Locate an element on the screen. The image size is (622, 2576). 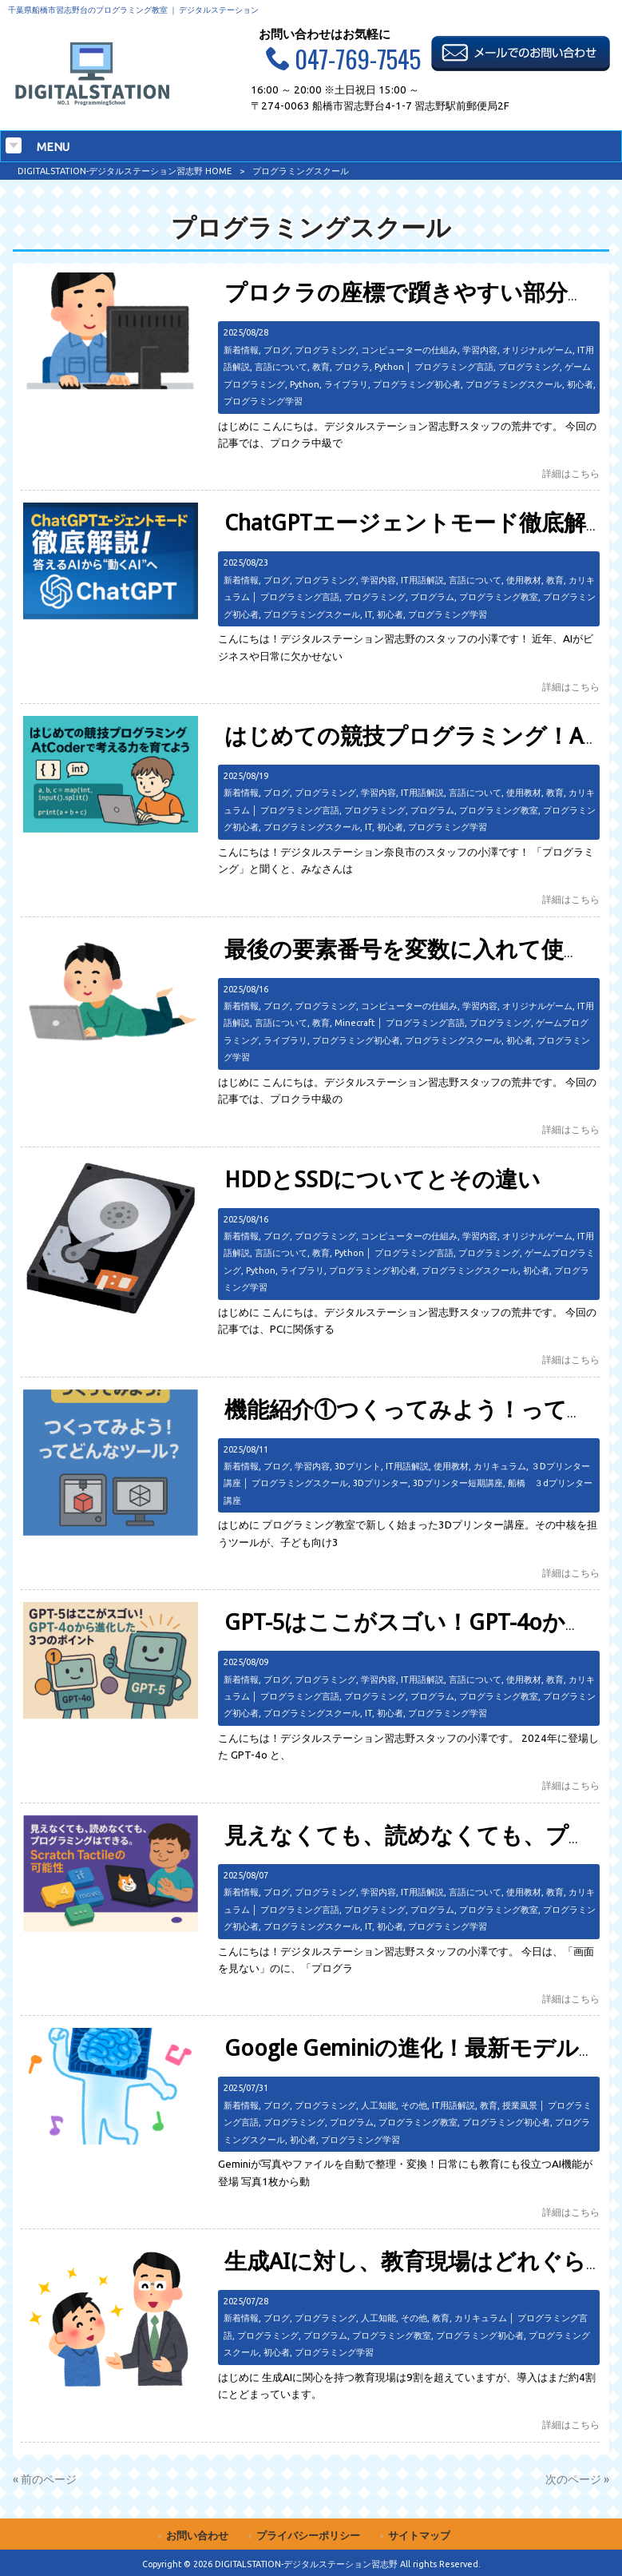
オリジナルゲーム is located at coordinates (537, 350).